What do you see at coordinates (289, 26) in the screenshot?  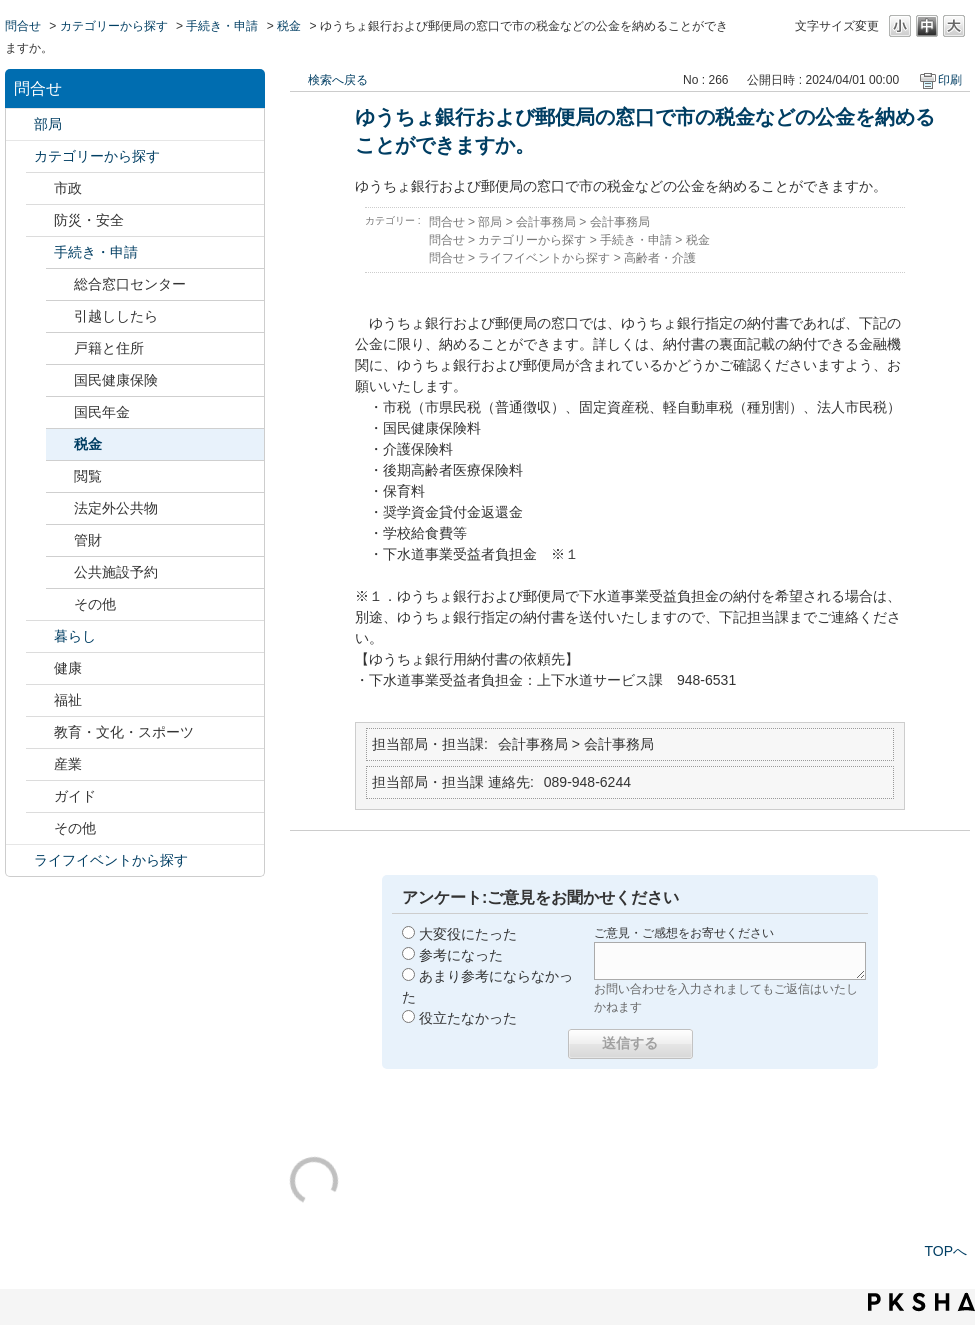 I see `税金` at bounding box center [289, 26].